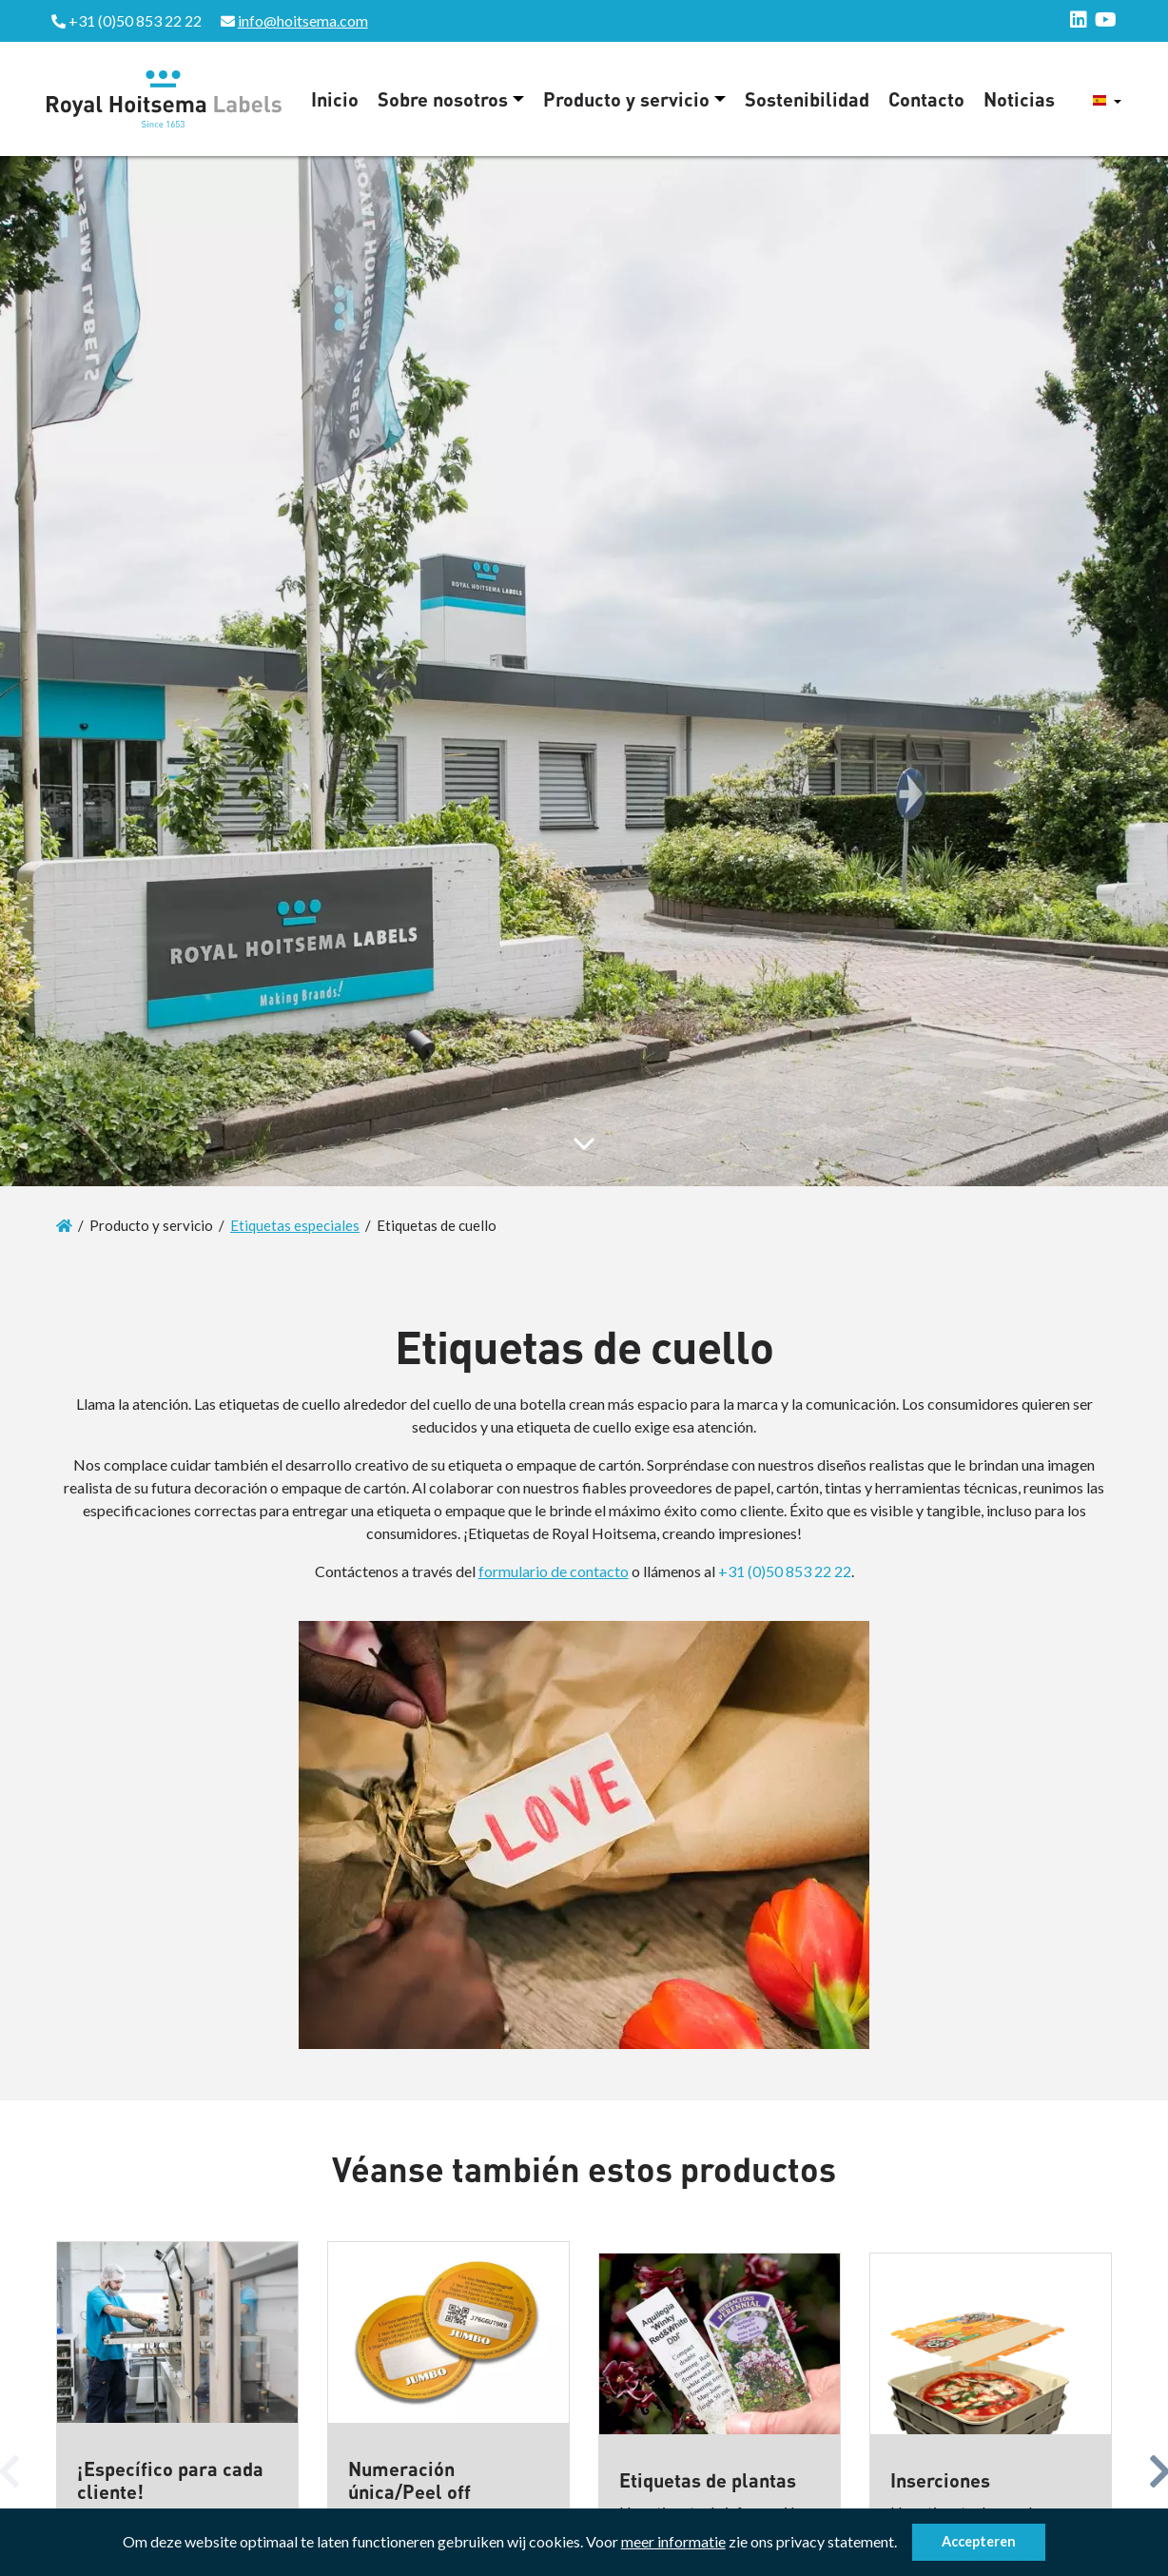  I want to click on Contacto, so click(926, 99).